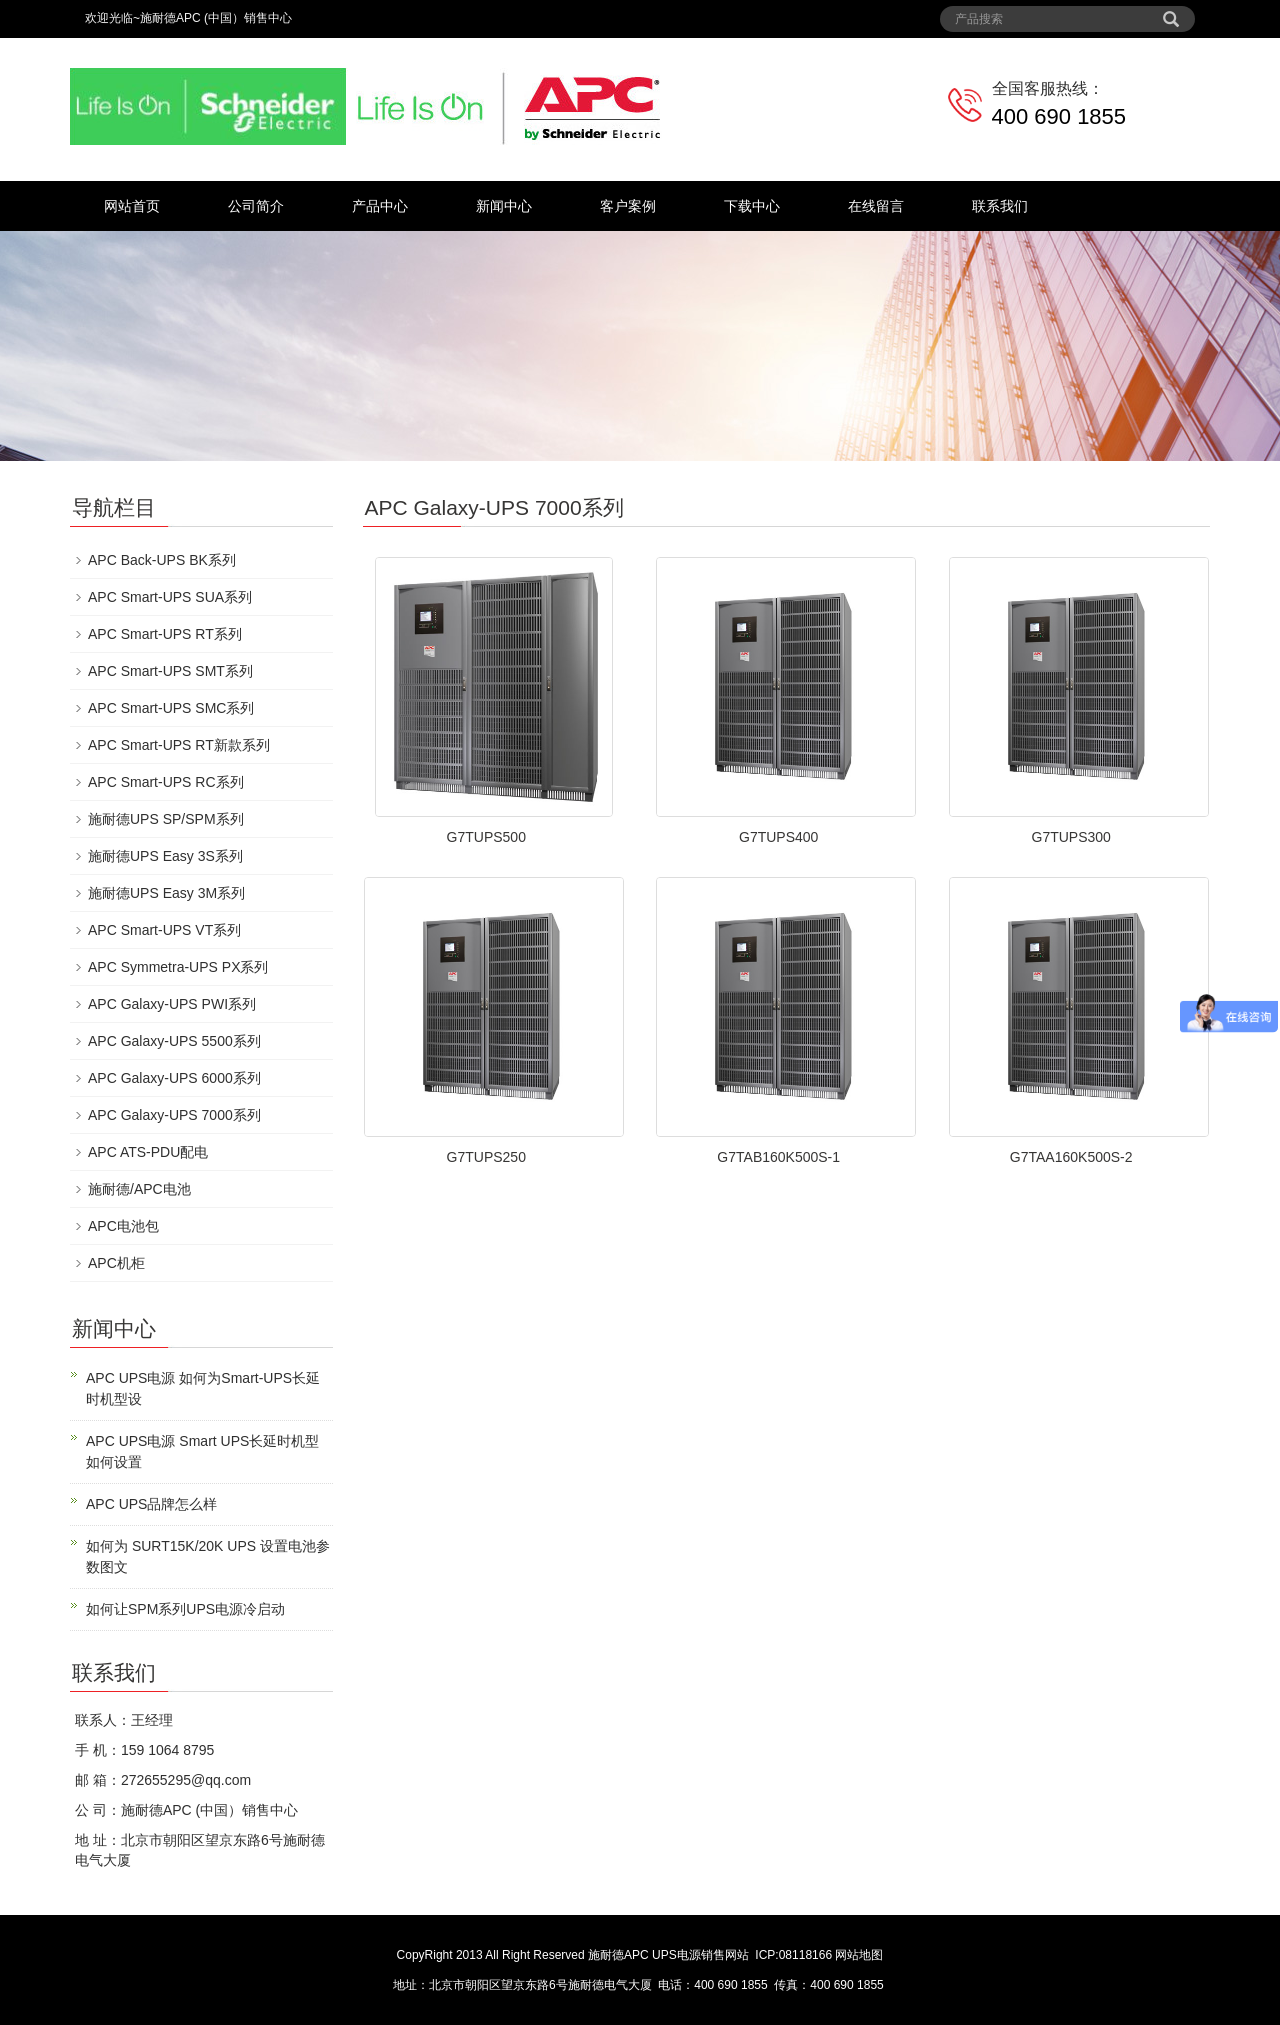  Describe the element at coordinates (752, 206) in the screenshot. I see `下载中心` at that location.